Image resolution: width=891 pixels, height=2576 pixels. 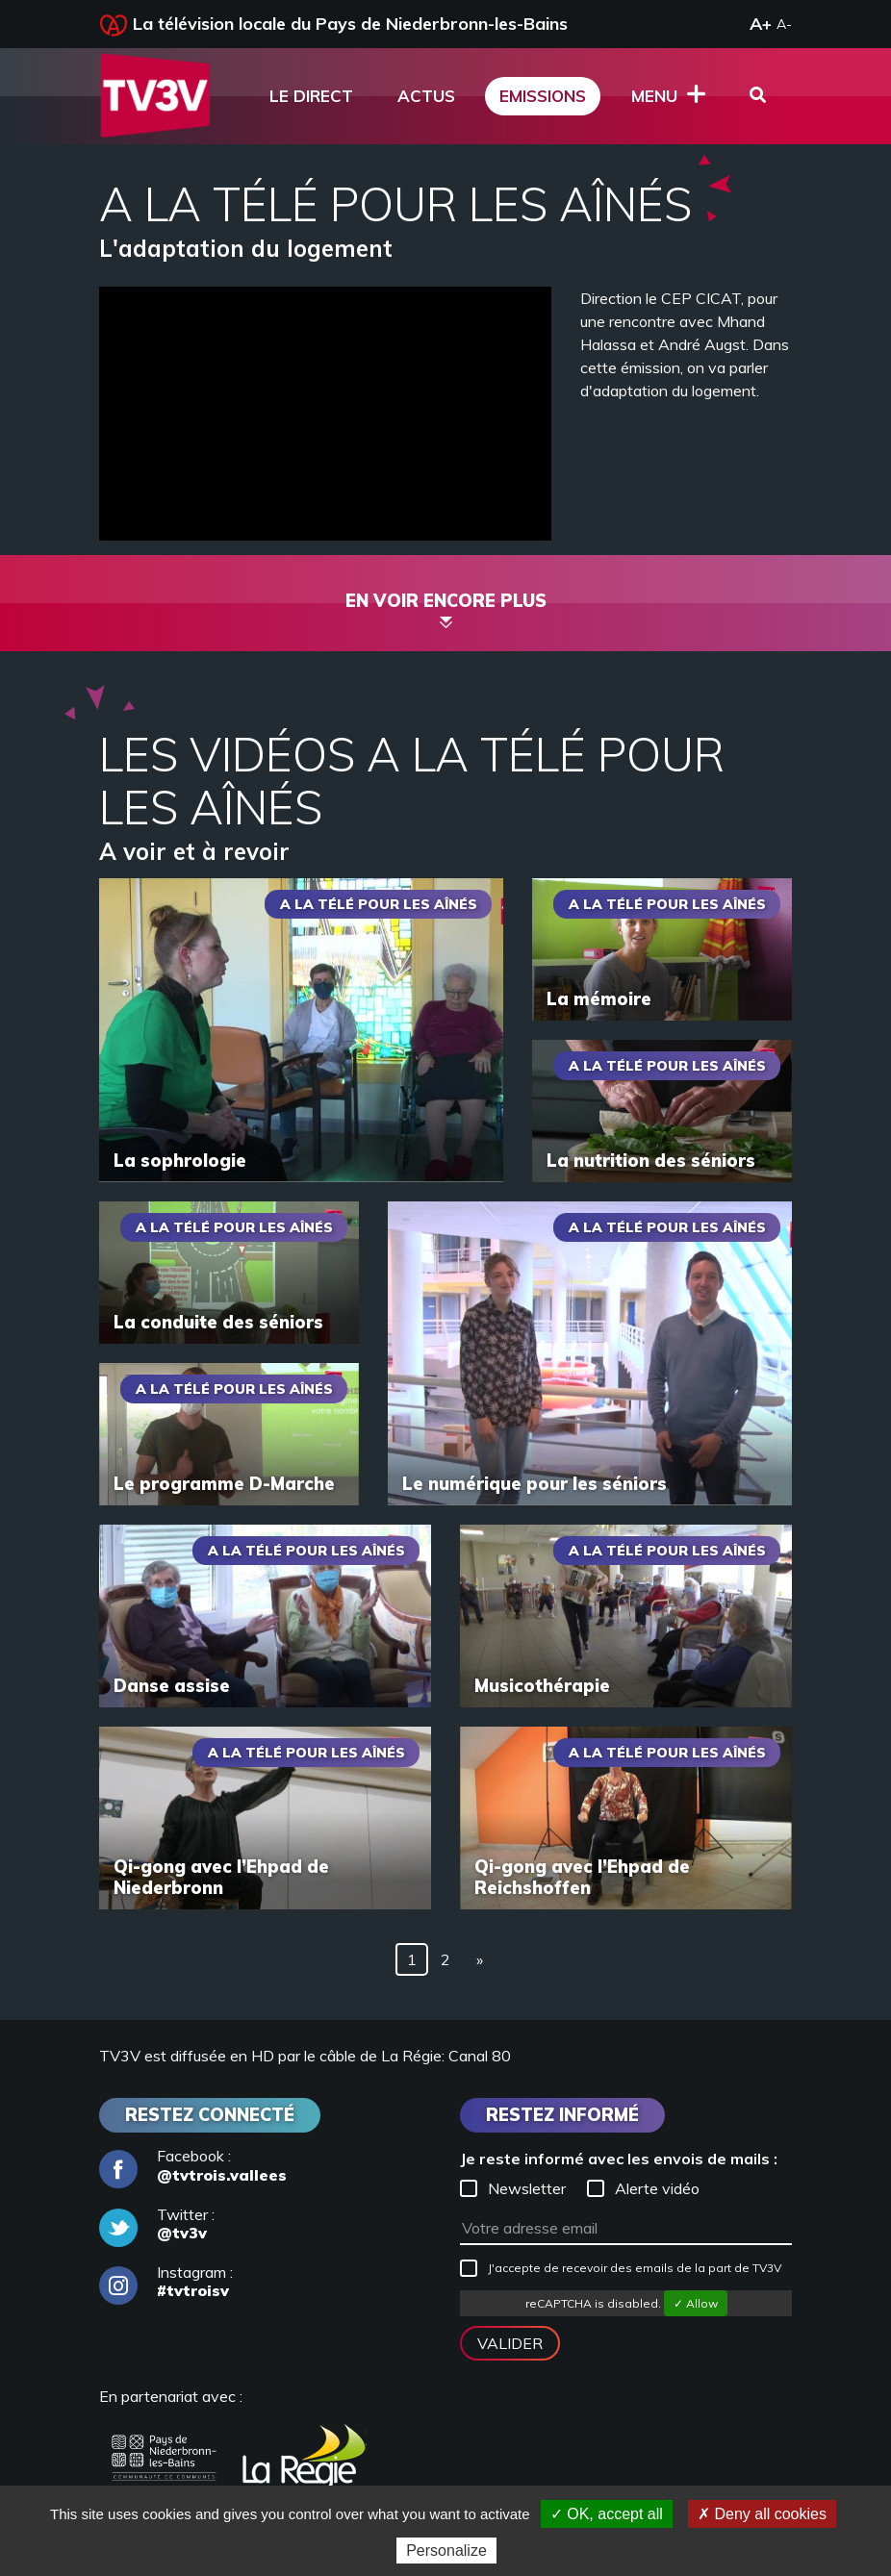 I want to click on Instagram :, so click(x=166, y=2281).